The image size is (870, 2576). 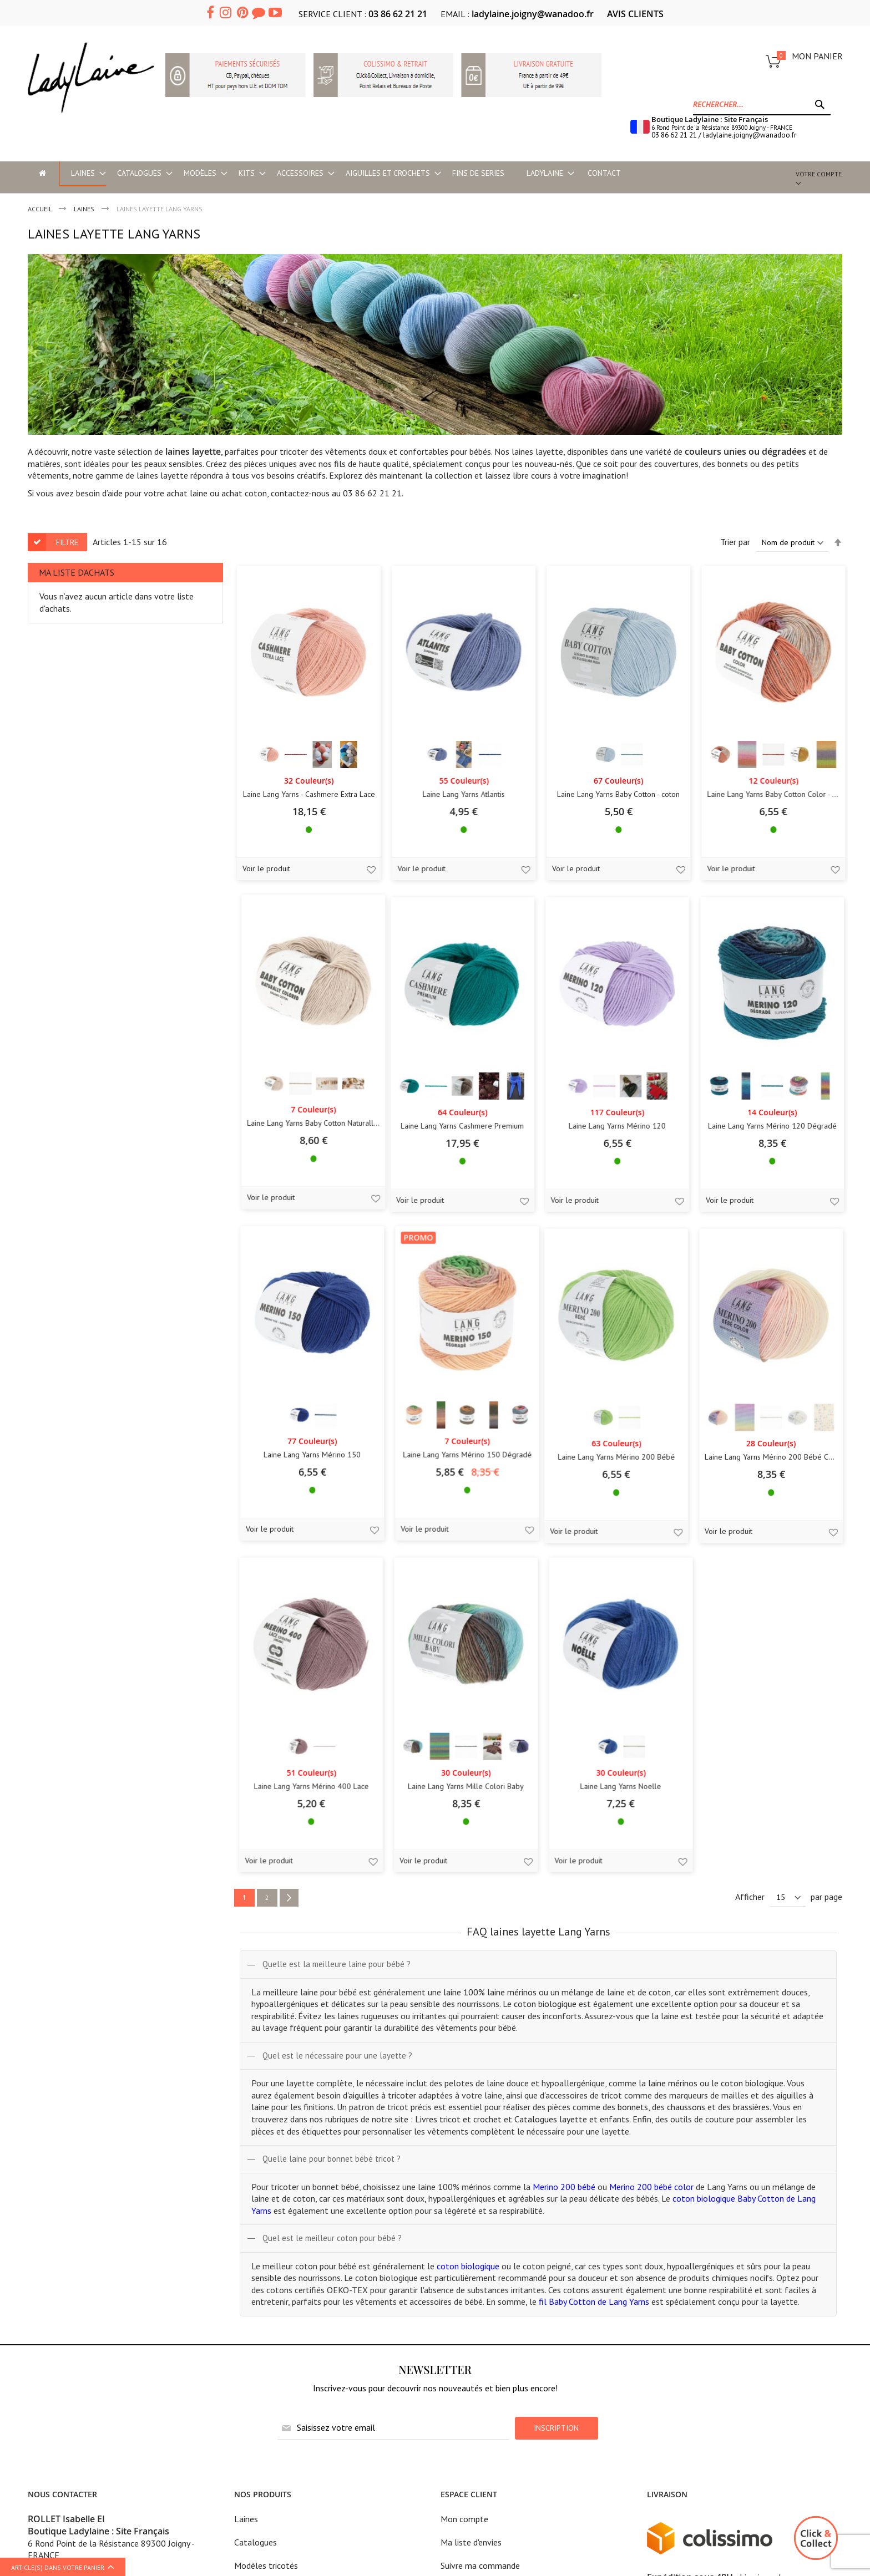 What do you see at coordinates (464, 2184) in the screenshot?
I see `Mon compte` at bounding box center [464, 2184].